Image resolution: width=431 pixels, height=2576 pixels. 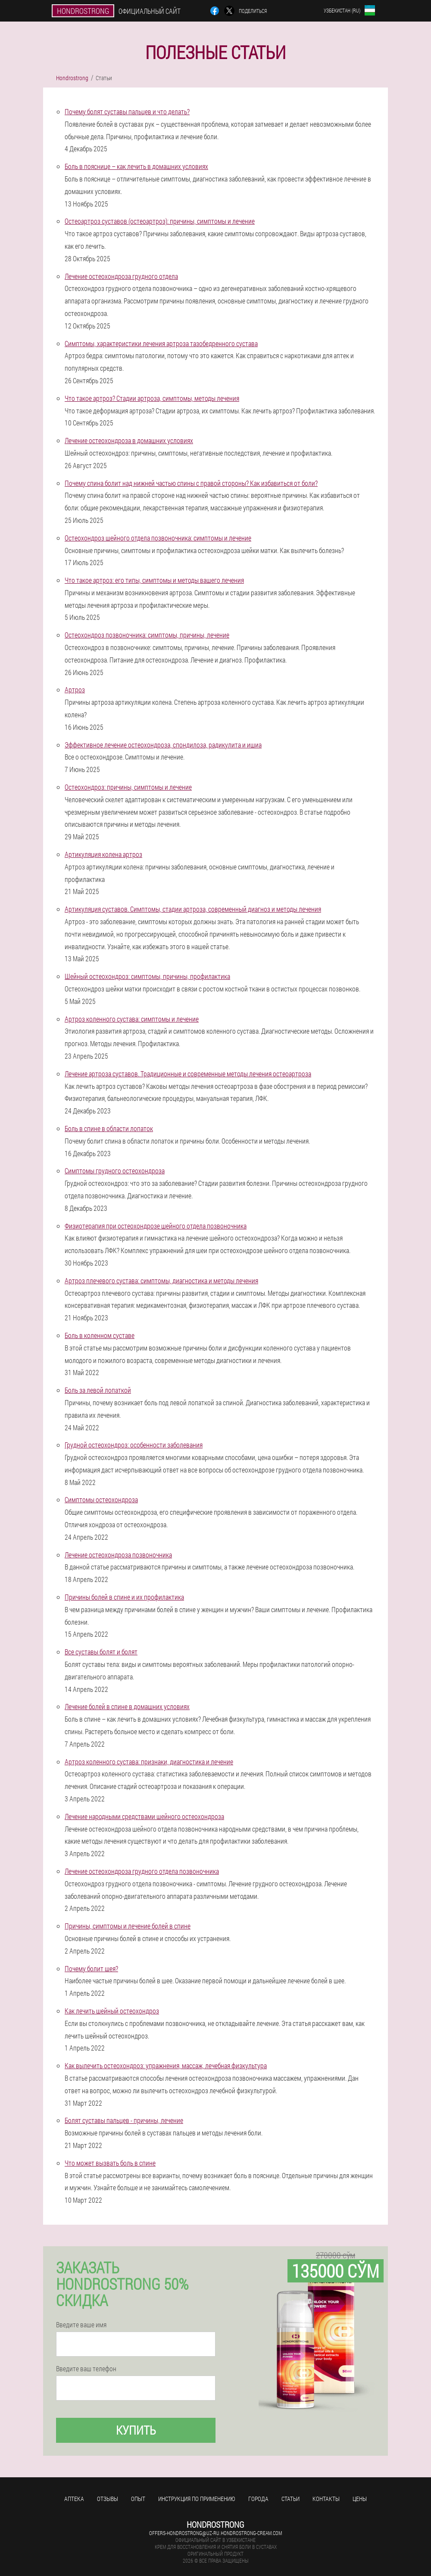 What do you see at coordinates (147, 634) in the screenshot?
I see `Остеохондроз позвоночника: симптомы, причины, лечение` at bounding box center [147, 634].